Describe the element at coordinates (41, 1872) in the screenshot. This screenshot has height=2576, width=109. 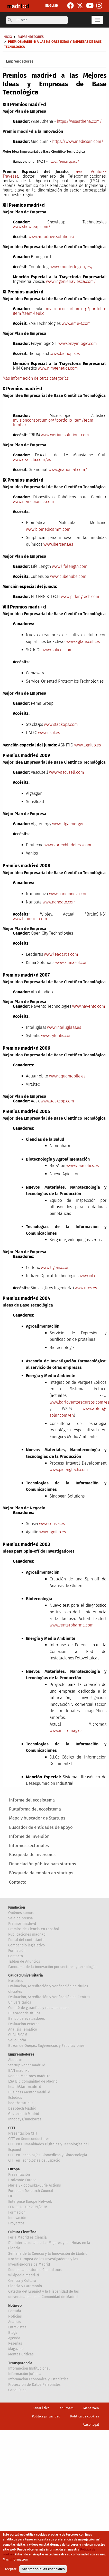
I see `Búsqueda de empleo en startups` at that location.